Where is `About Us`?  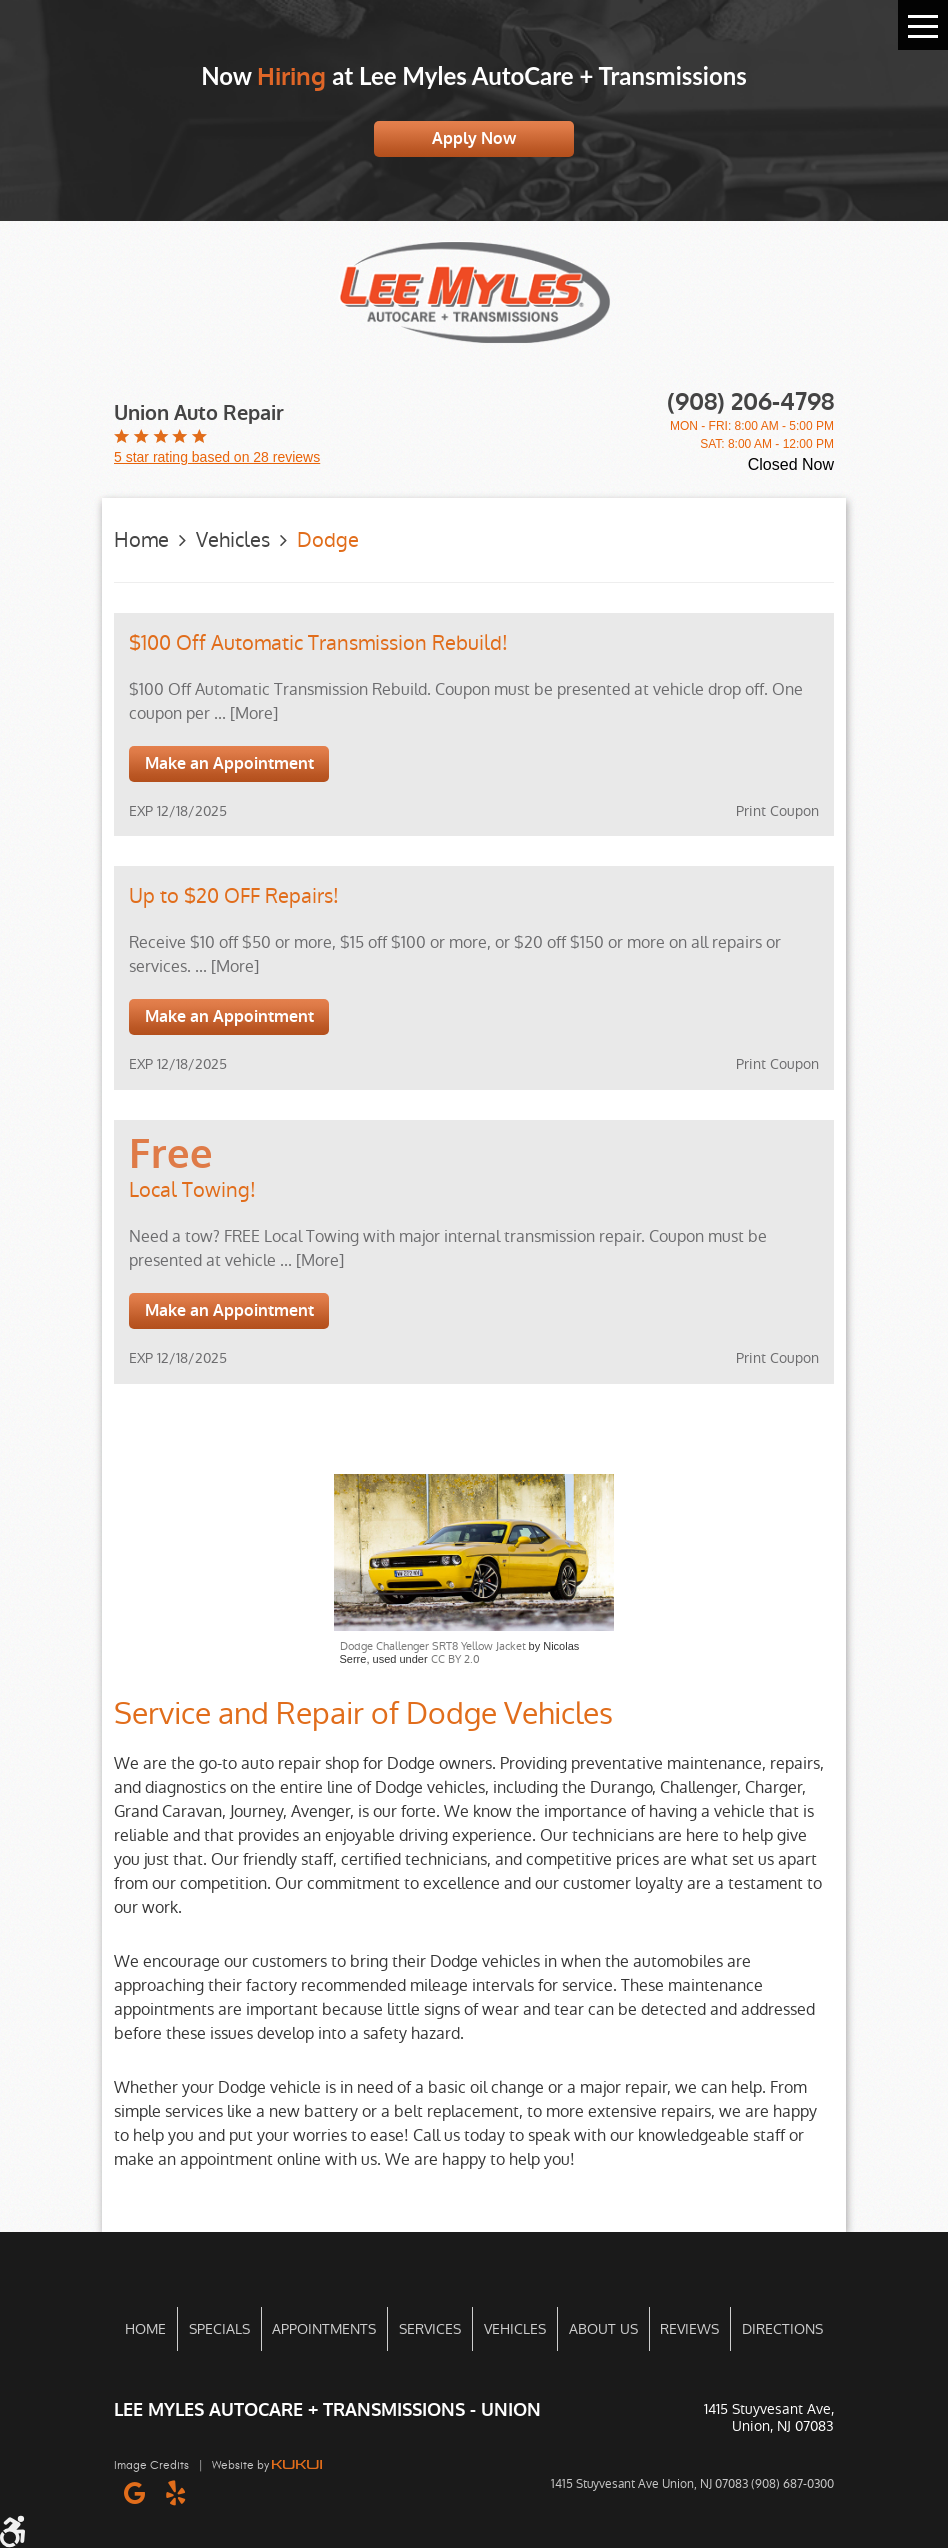 About Us is located at coordinates (603, 2329).